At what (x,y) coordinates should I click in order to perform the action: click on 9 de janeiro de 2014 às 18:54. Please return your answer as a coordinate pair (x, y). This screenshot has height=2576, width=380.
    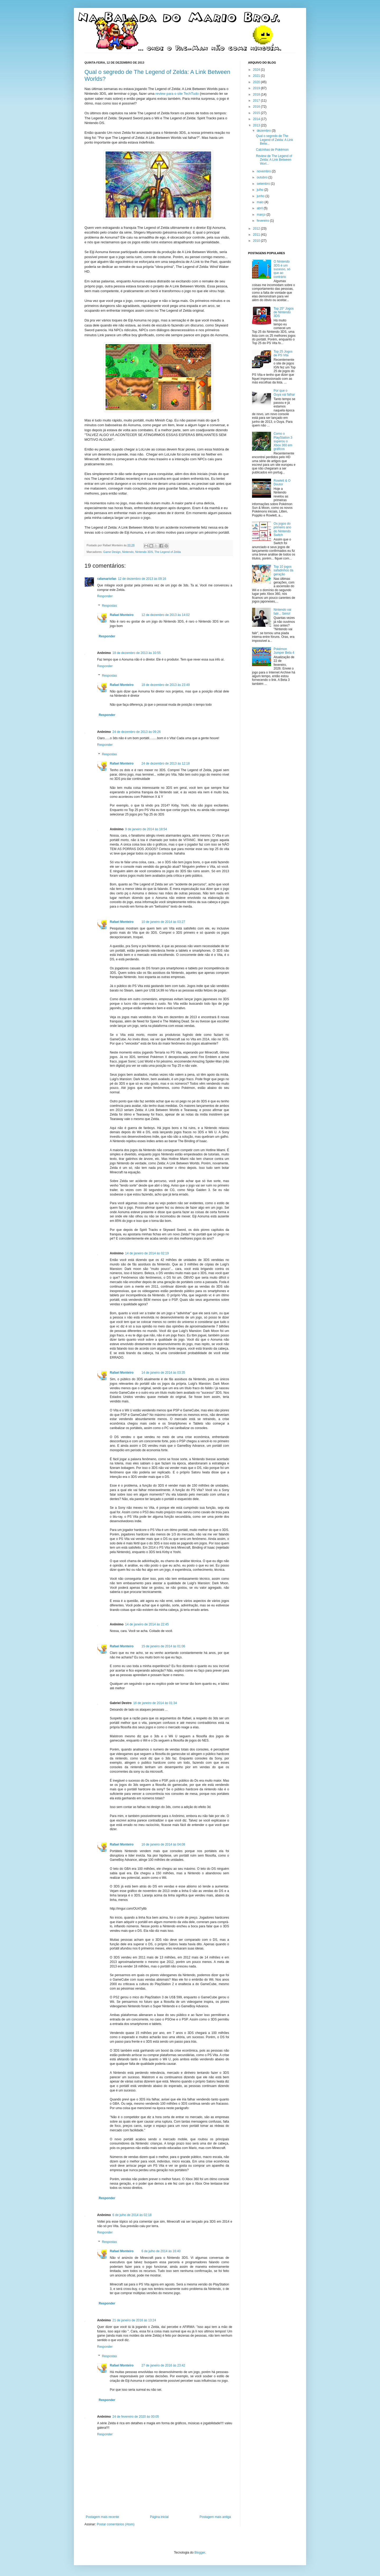
    Looking at the image, I should click on (146, 829).